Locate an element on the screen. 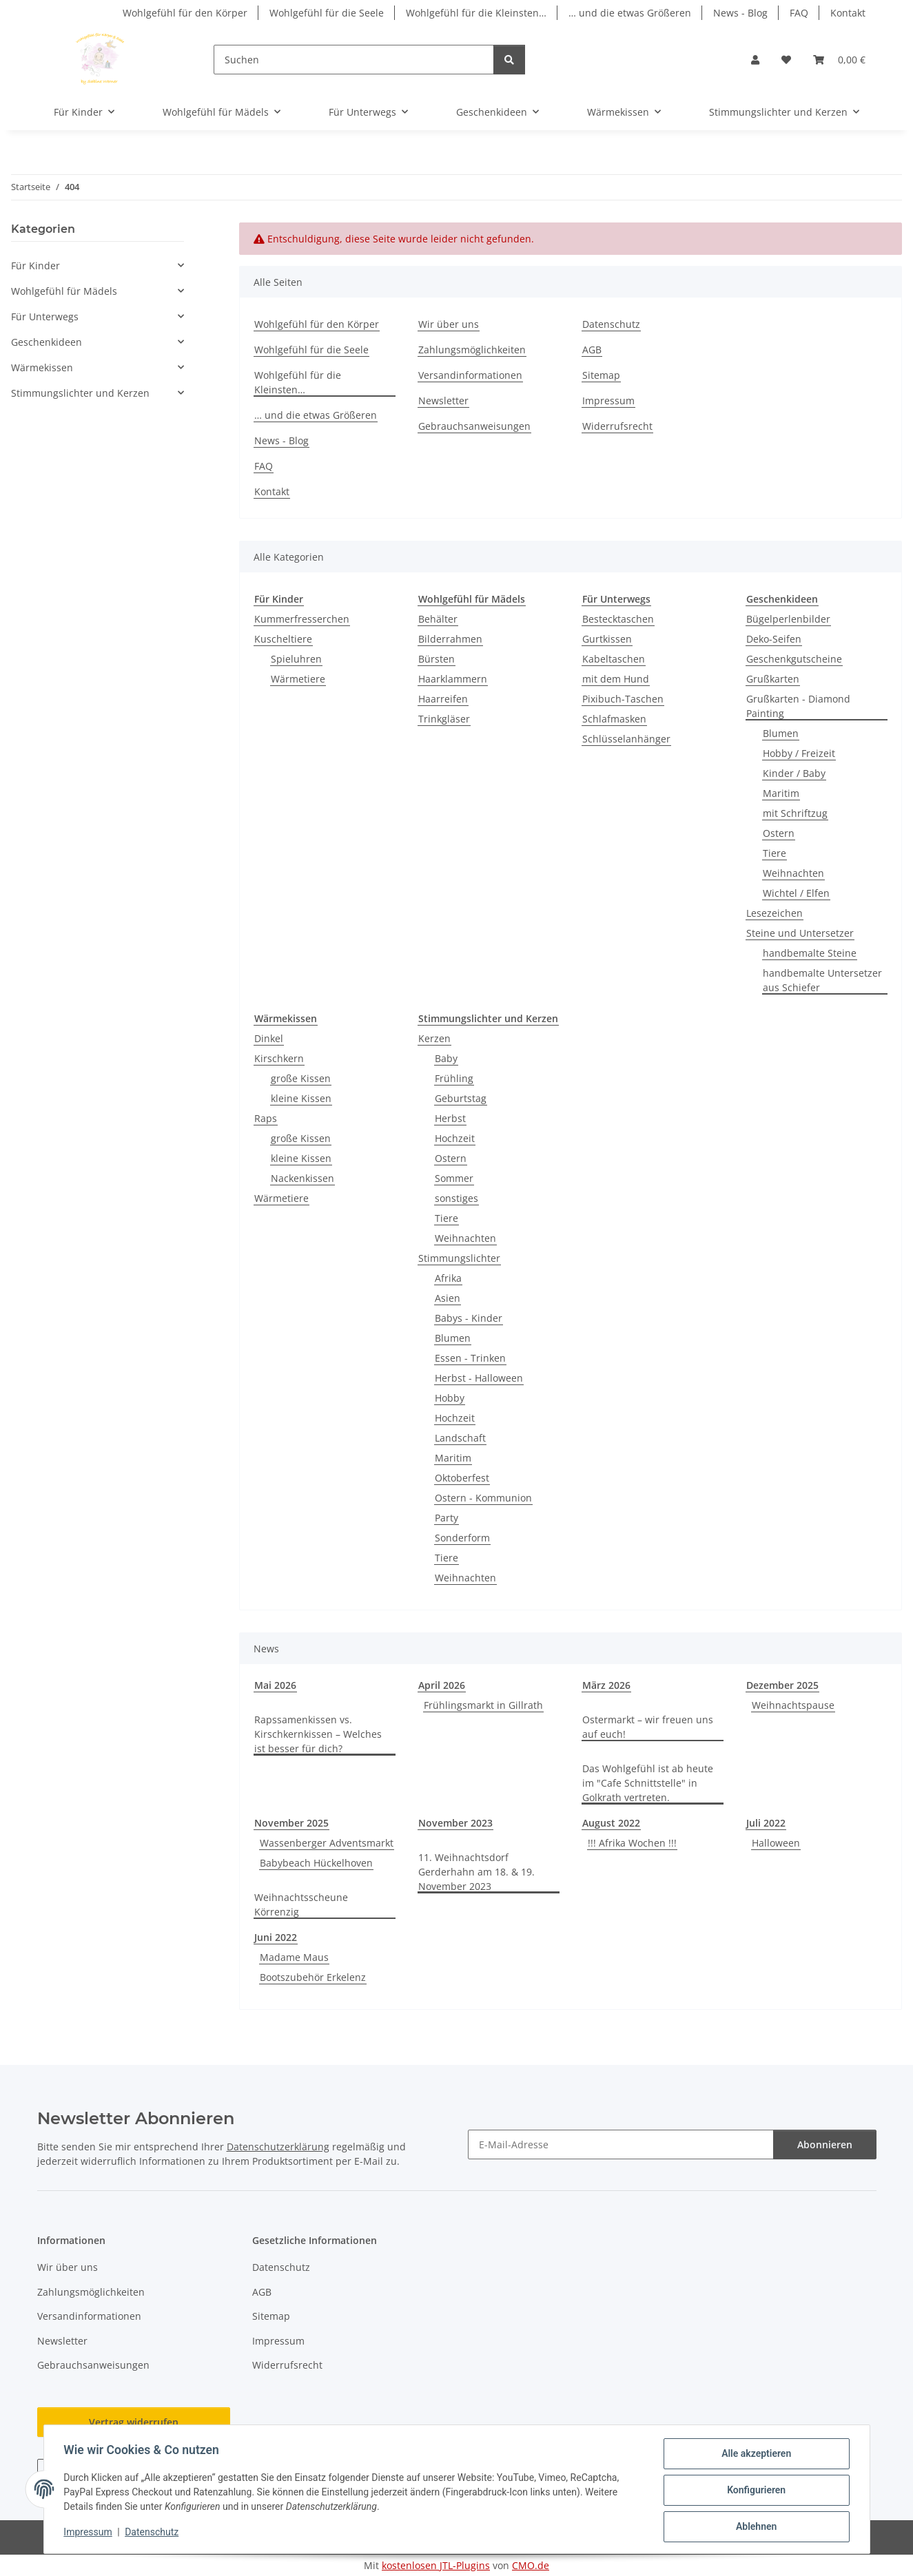 This screenshot has width=913, height=2576. Herbst is located at coordinates (450, 1118).